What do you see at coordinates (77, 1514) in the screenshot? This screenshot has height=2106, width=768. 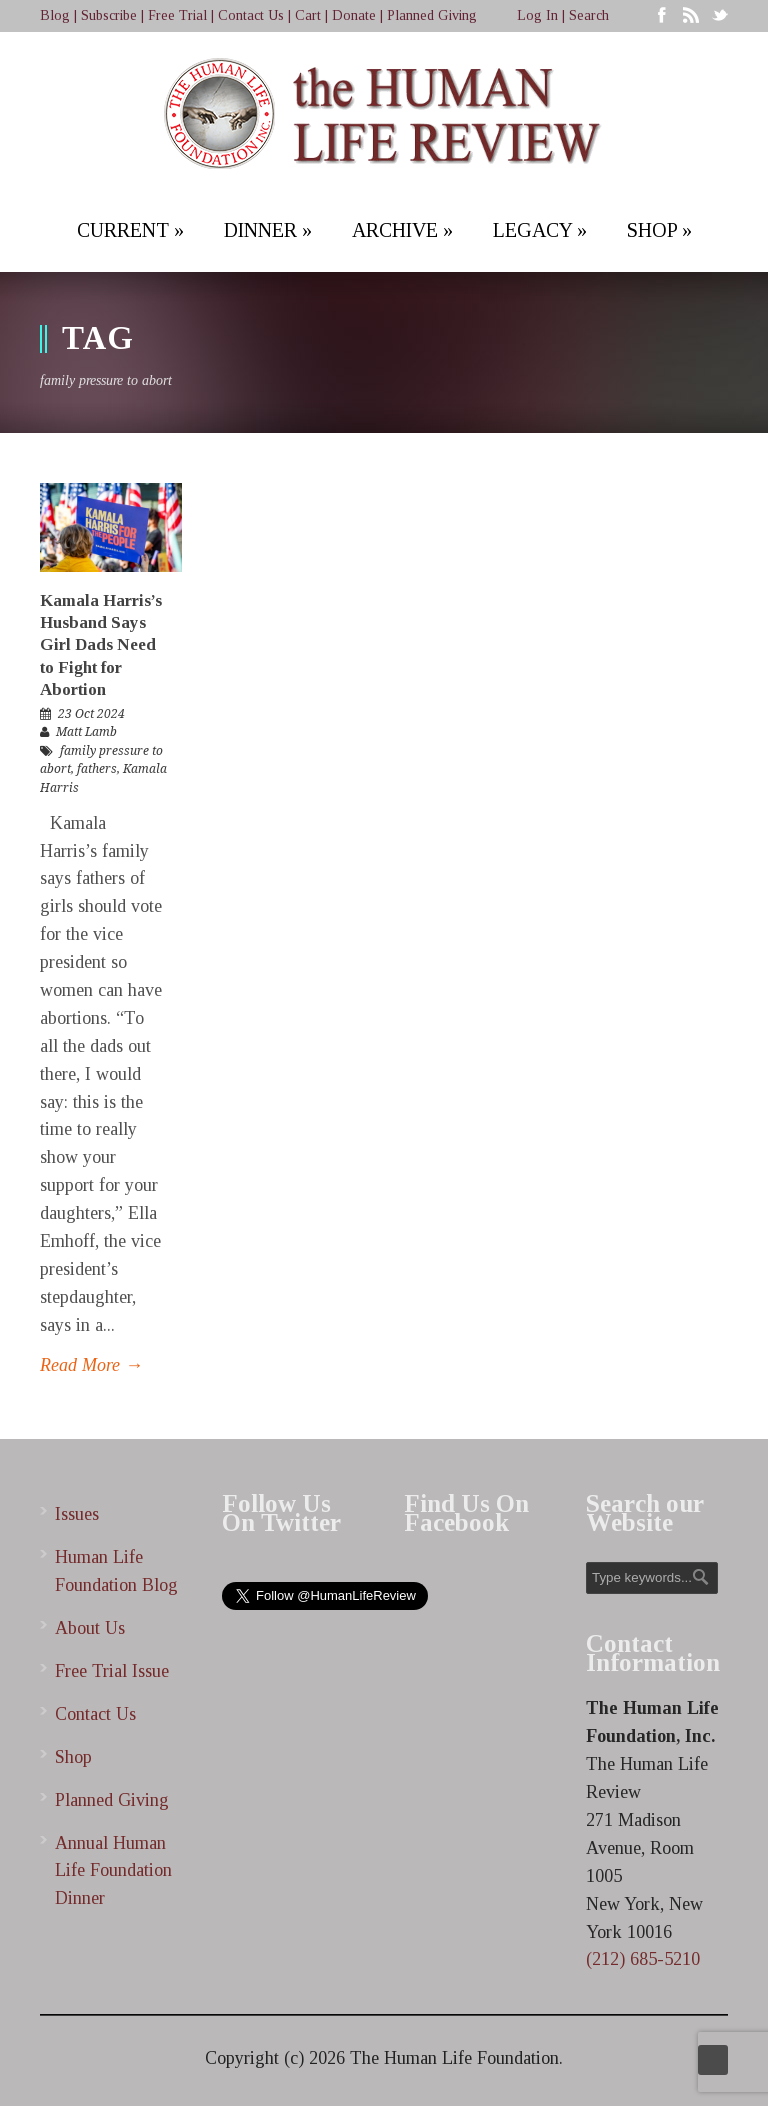 I see `Issues` at bounding box center [77, 1514].